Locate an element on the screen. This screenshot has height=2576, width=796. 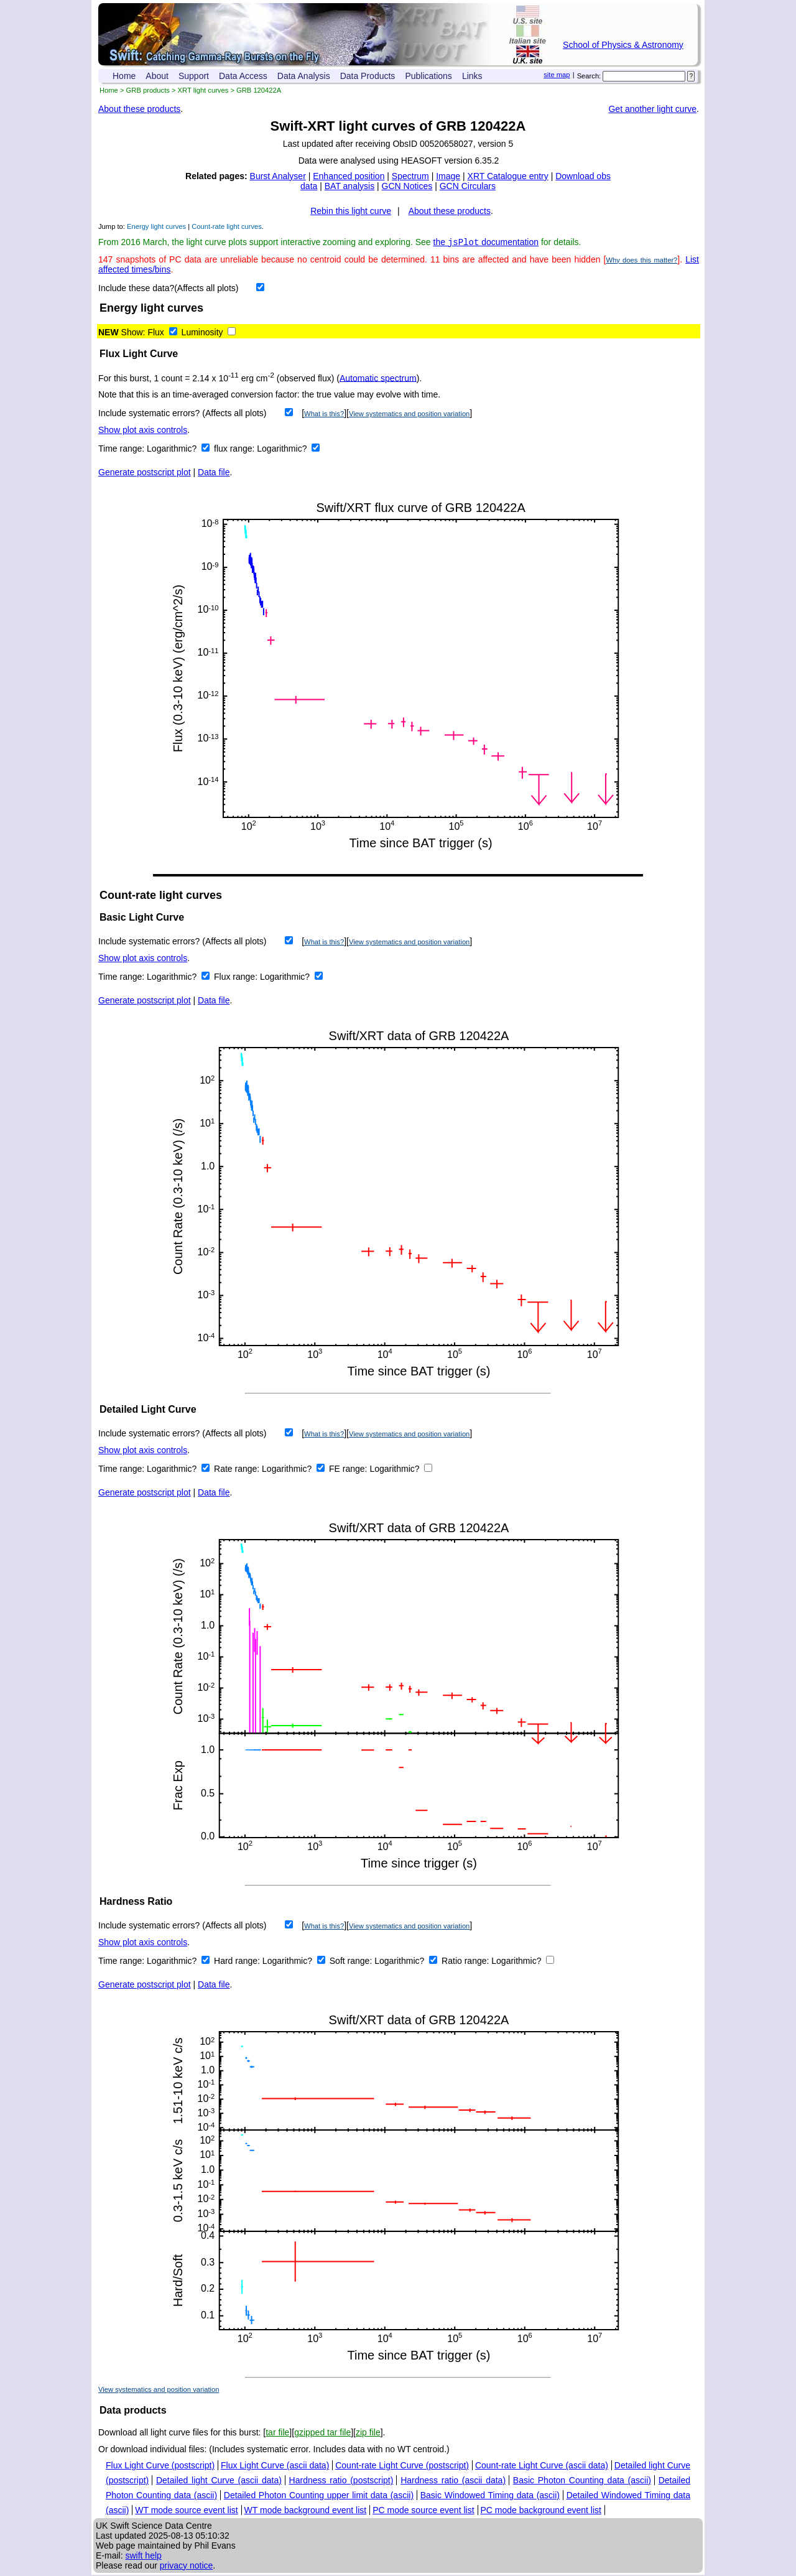
PC mode source event list is located at coordinates (423, 2511).